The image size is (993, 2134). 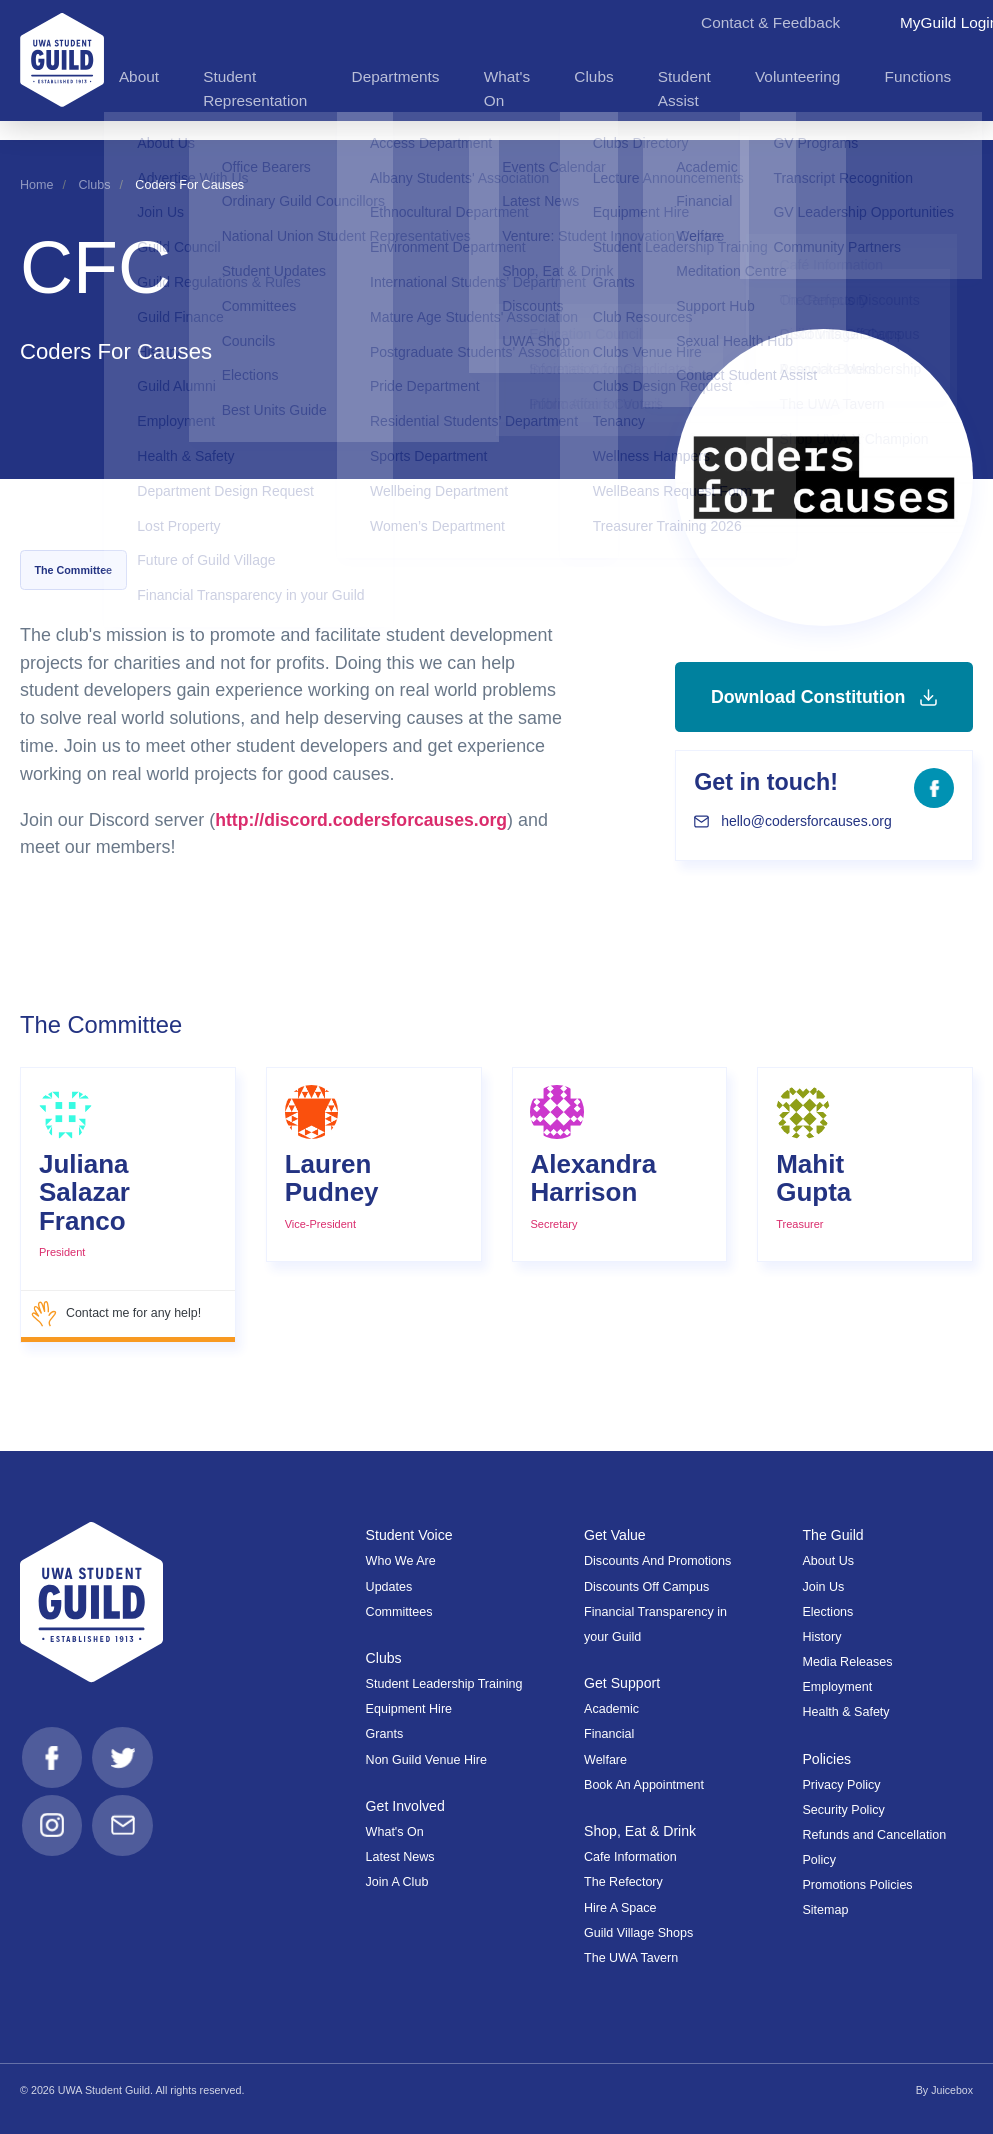 What do you see at coordinates (426, 1760) in the screenshot?
I see `Non Guild Venue Hire` at bounding box center [426, 1760].